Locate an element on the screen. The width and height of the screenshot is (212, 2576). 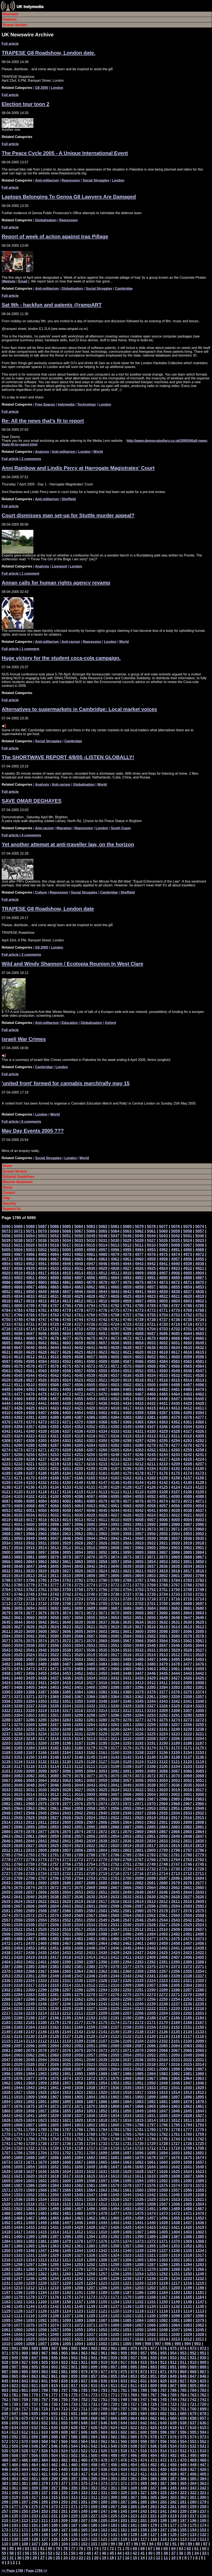
3321 is located at coordinates (18, 1710).